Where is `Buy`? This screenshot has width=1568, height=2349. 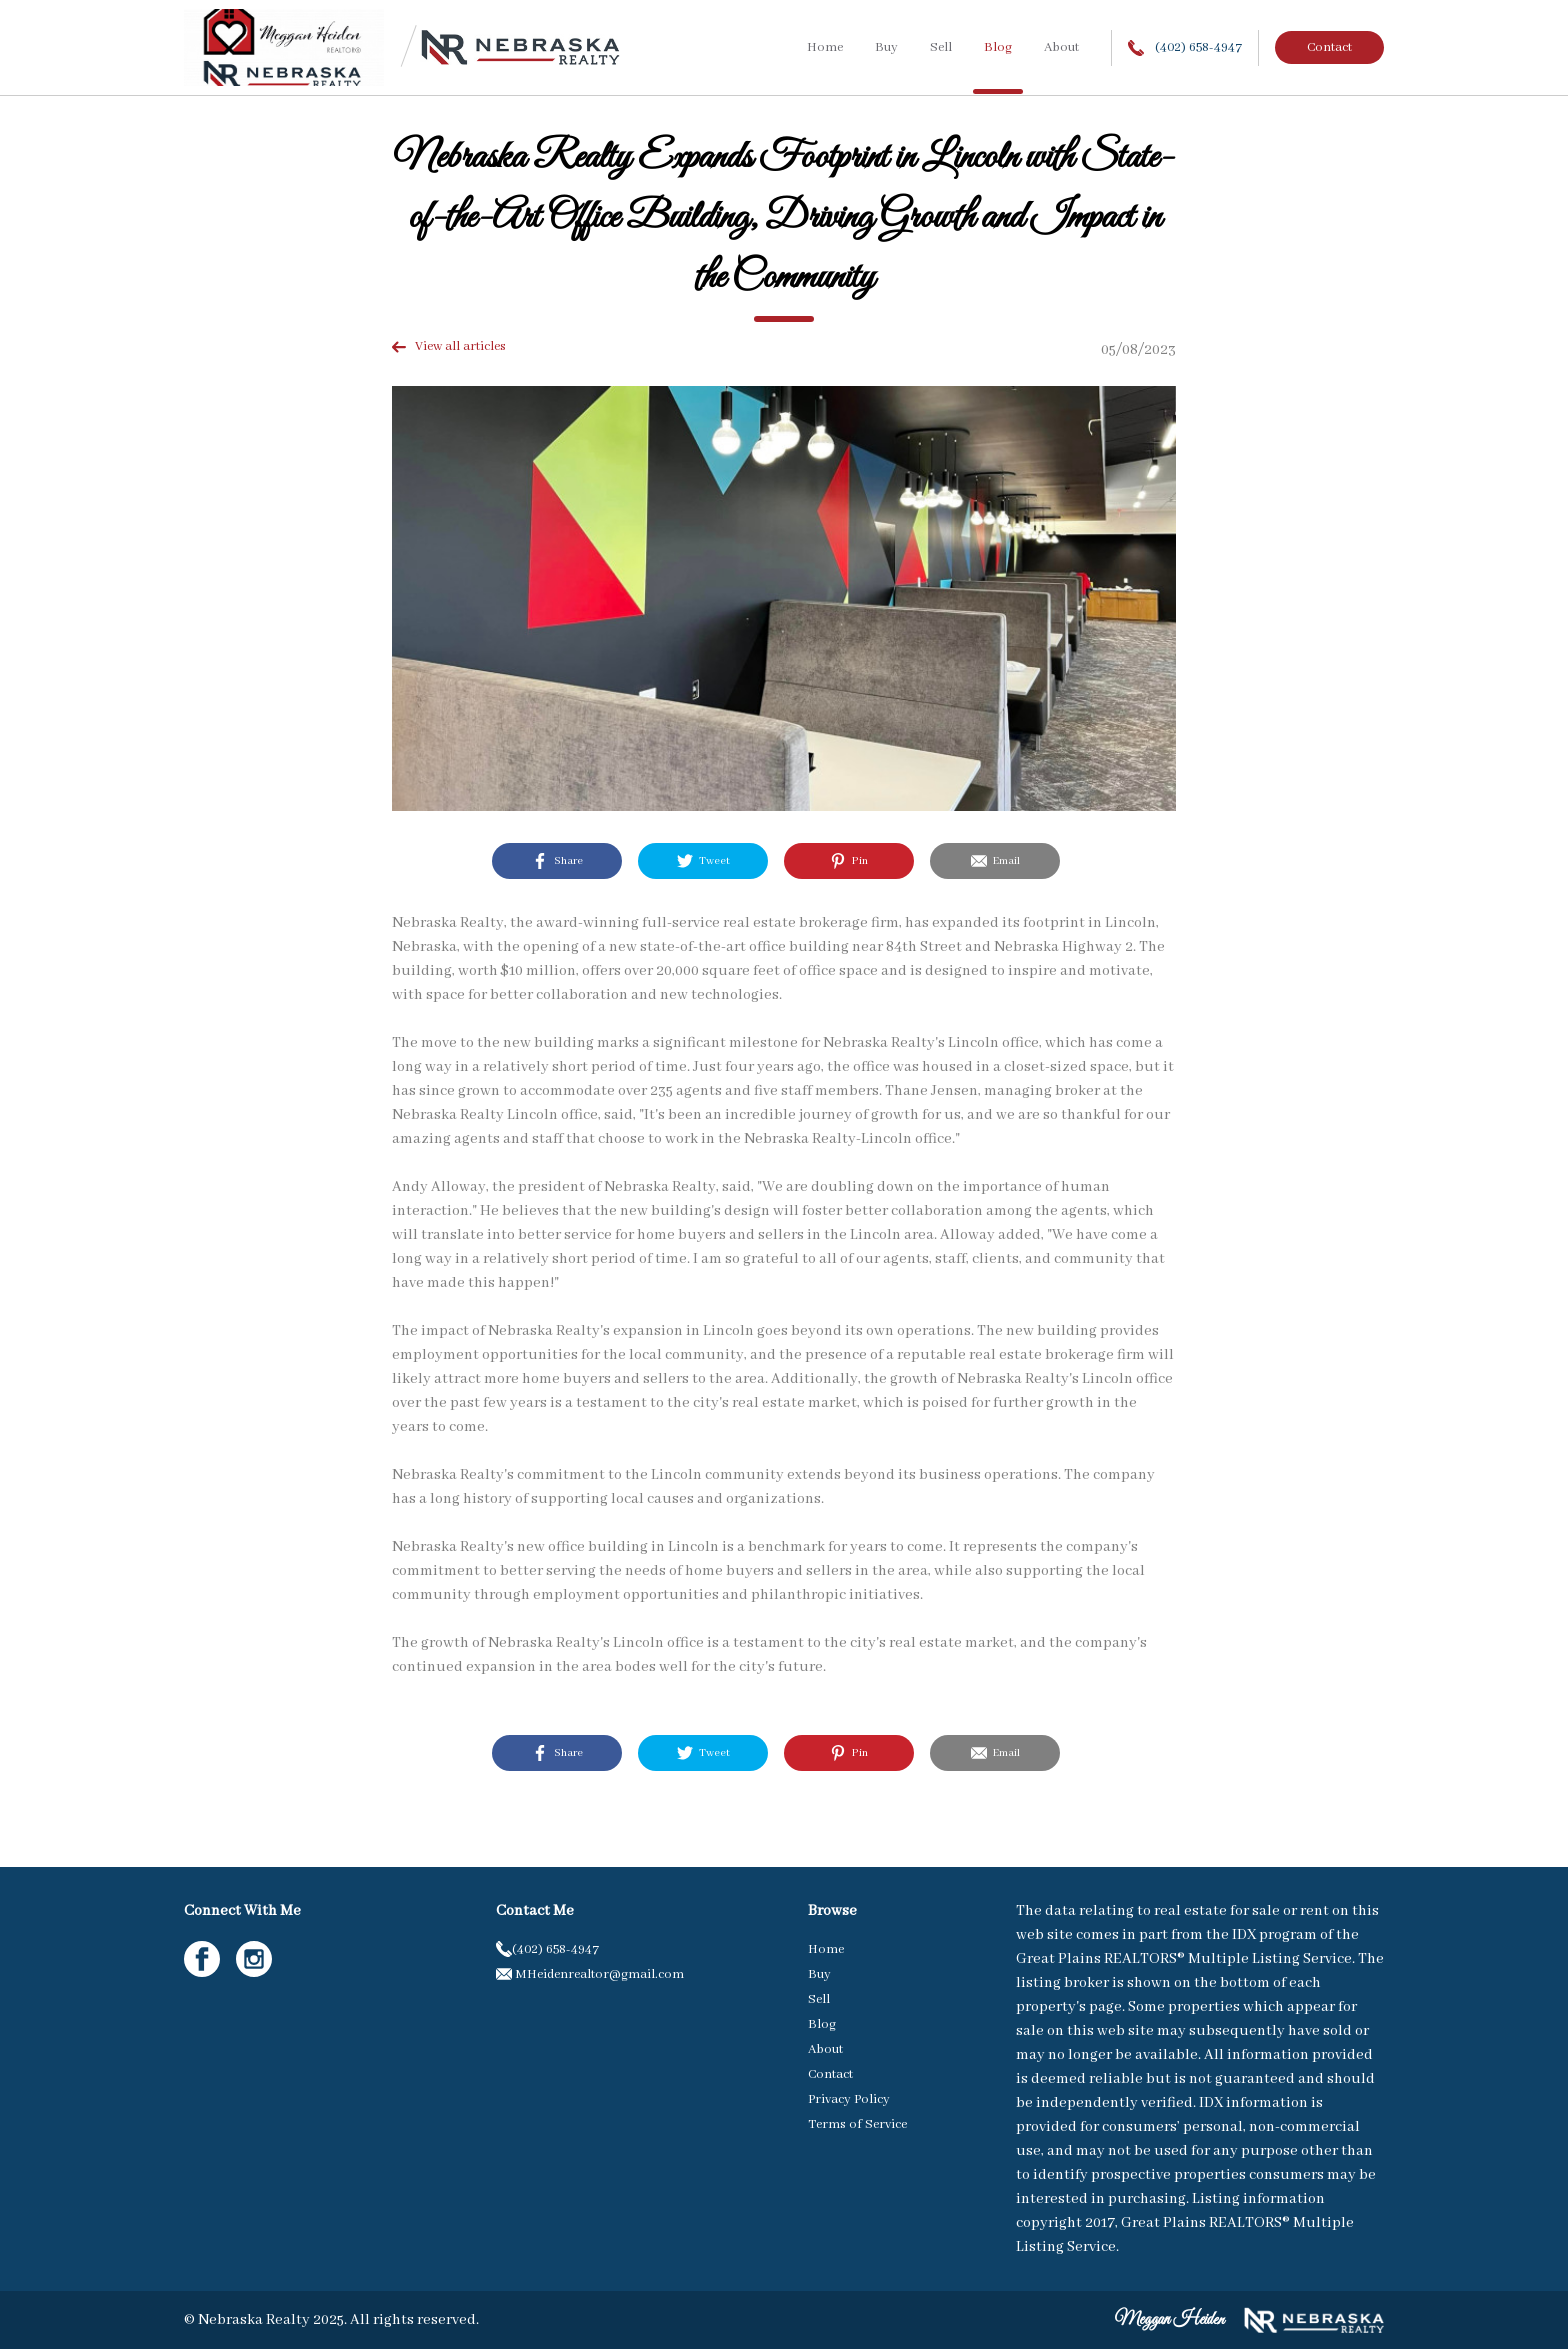
Buy is located at coordinates (886, 47).